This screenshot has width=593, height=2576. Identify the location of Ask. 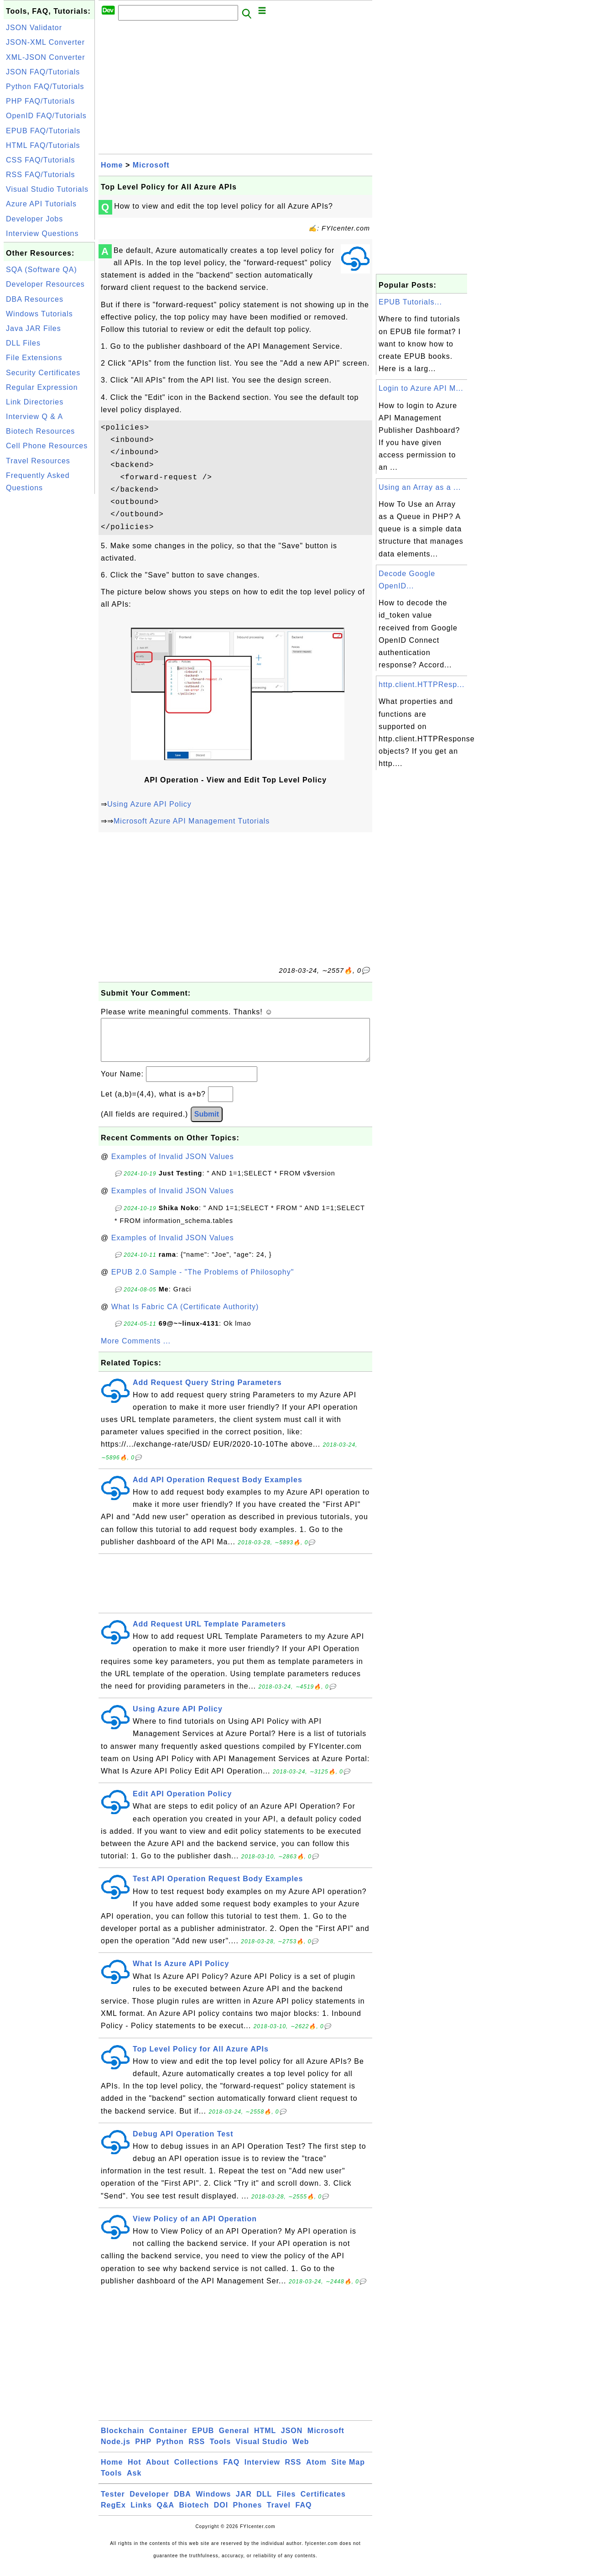
(134, 2482).